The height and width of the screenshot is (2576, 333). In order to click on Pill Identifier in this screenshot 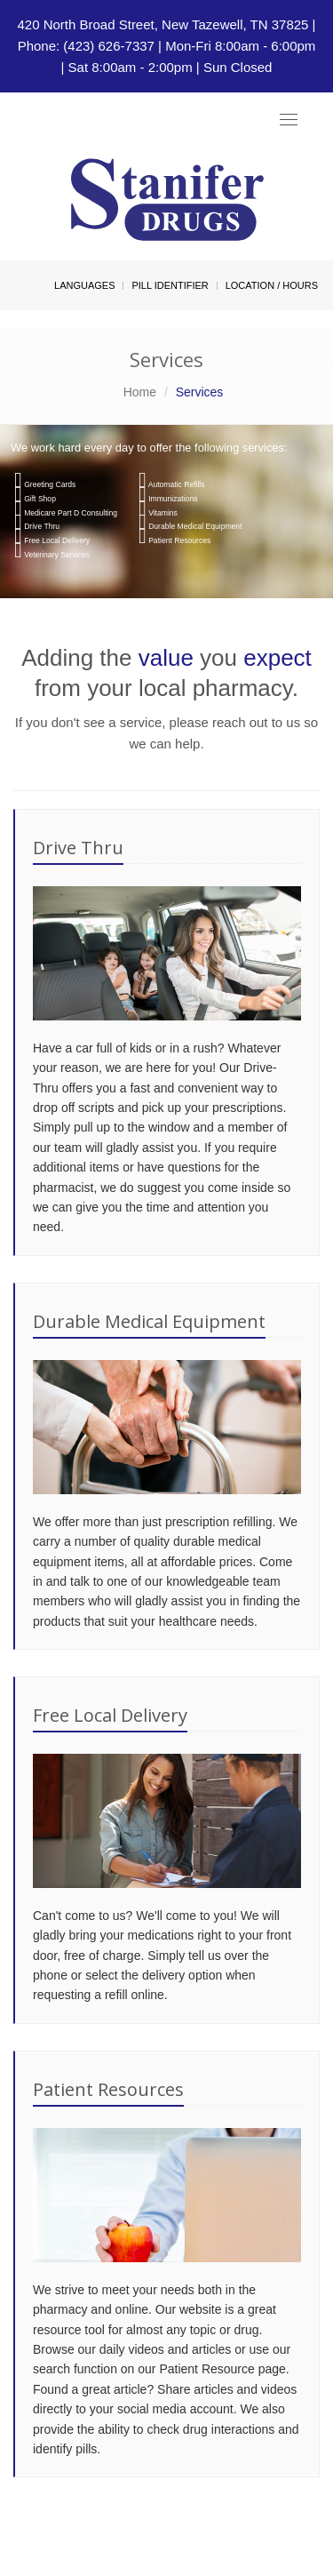, I will do `click(169, 285)`.